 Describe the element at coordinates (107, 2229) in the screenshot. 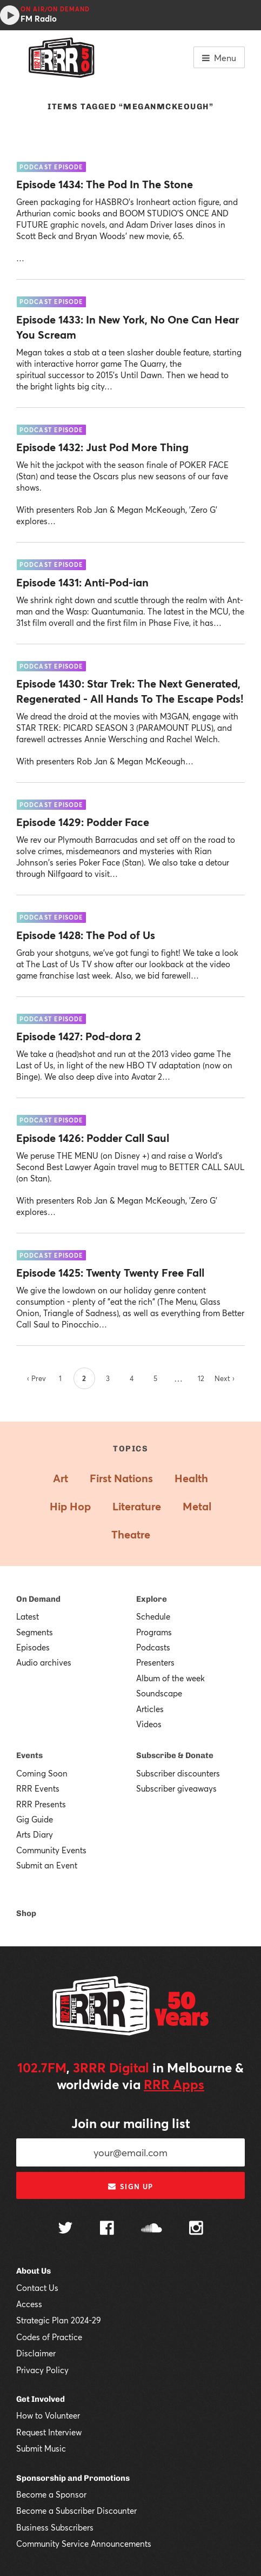

I see `[Follow us on Facebook]` at that location.